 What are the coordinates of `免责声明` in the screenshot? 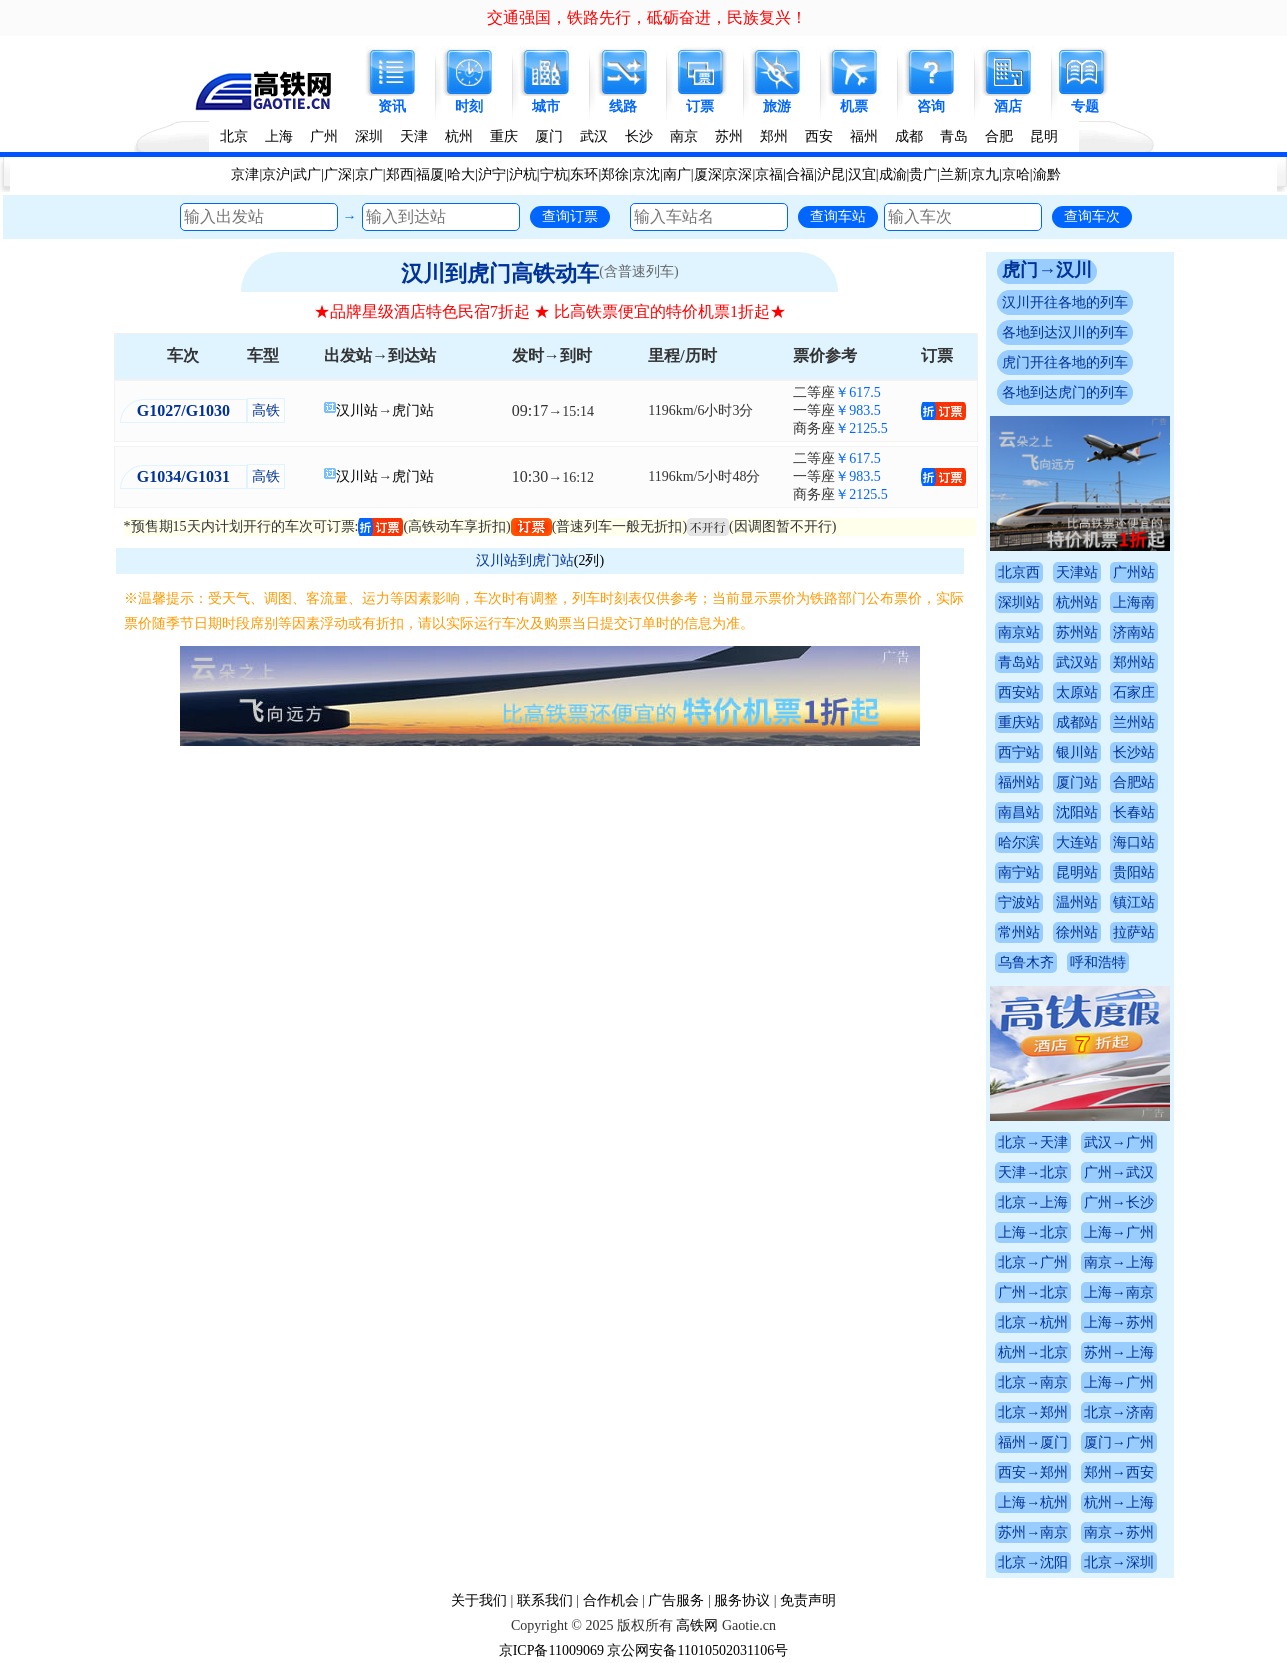 It's located at (808, 1600).